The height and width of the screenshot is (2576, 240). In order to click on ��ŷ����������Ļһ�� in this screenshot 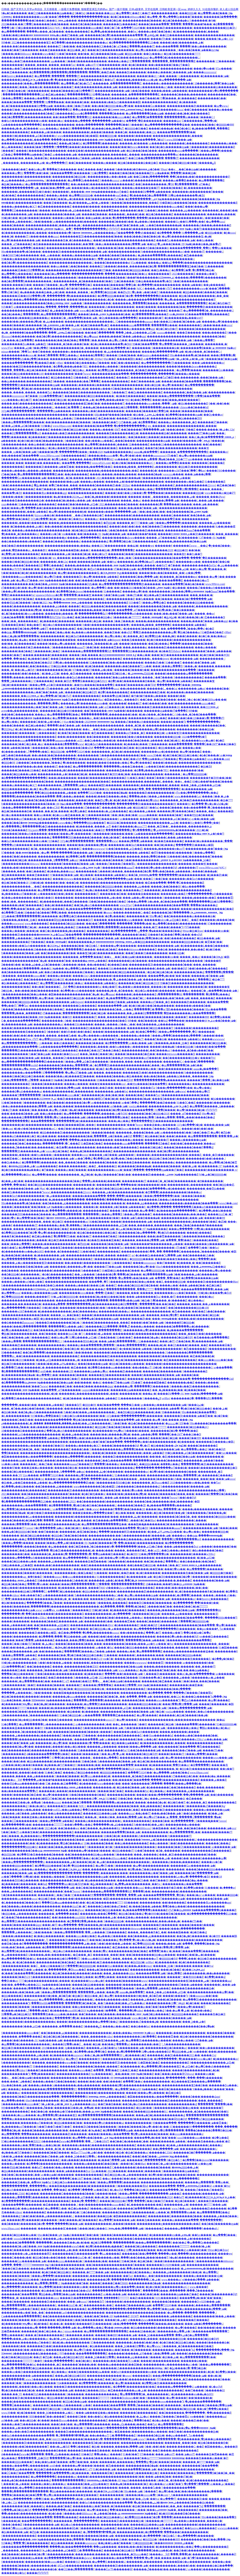, I will do `click(106, 2539)`.